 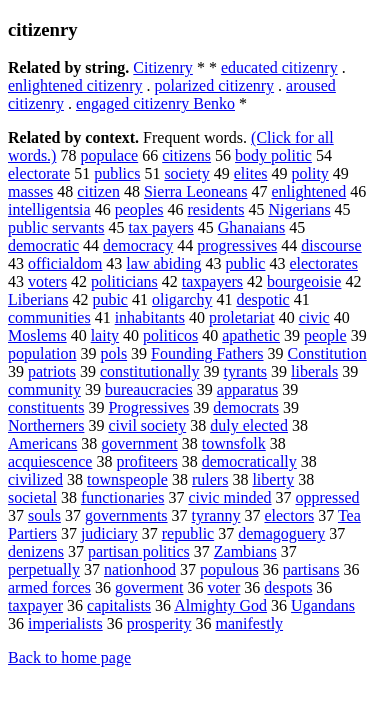 I want to click on tyranny, so click(x=216, y=515).